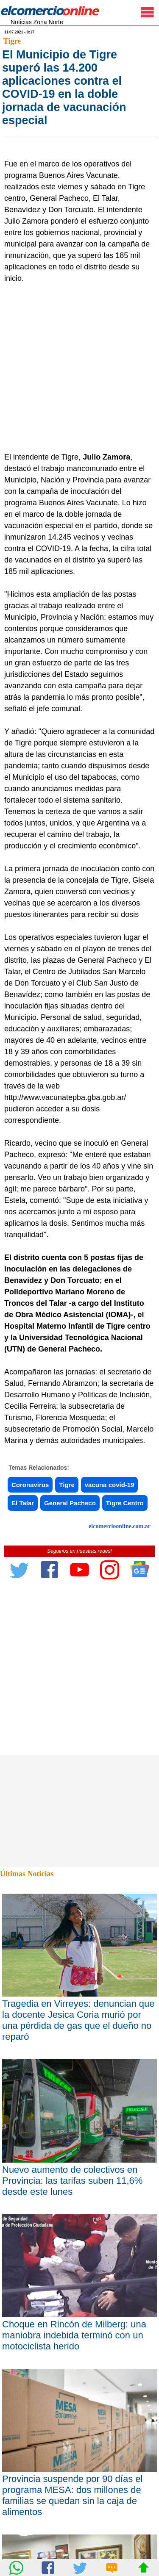 Image resolution: width=159 pixels, height=2576 pixels. What do you see at coordinates (30, 1586) in the screenshot?
I see `Coronavirus` at bounding box center [30, 1586].